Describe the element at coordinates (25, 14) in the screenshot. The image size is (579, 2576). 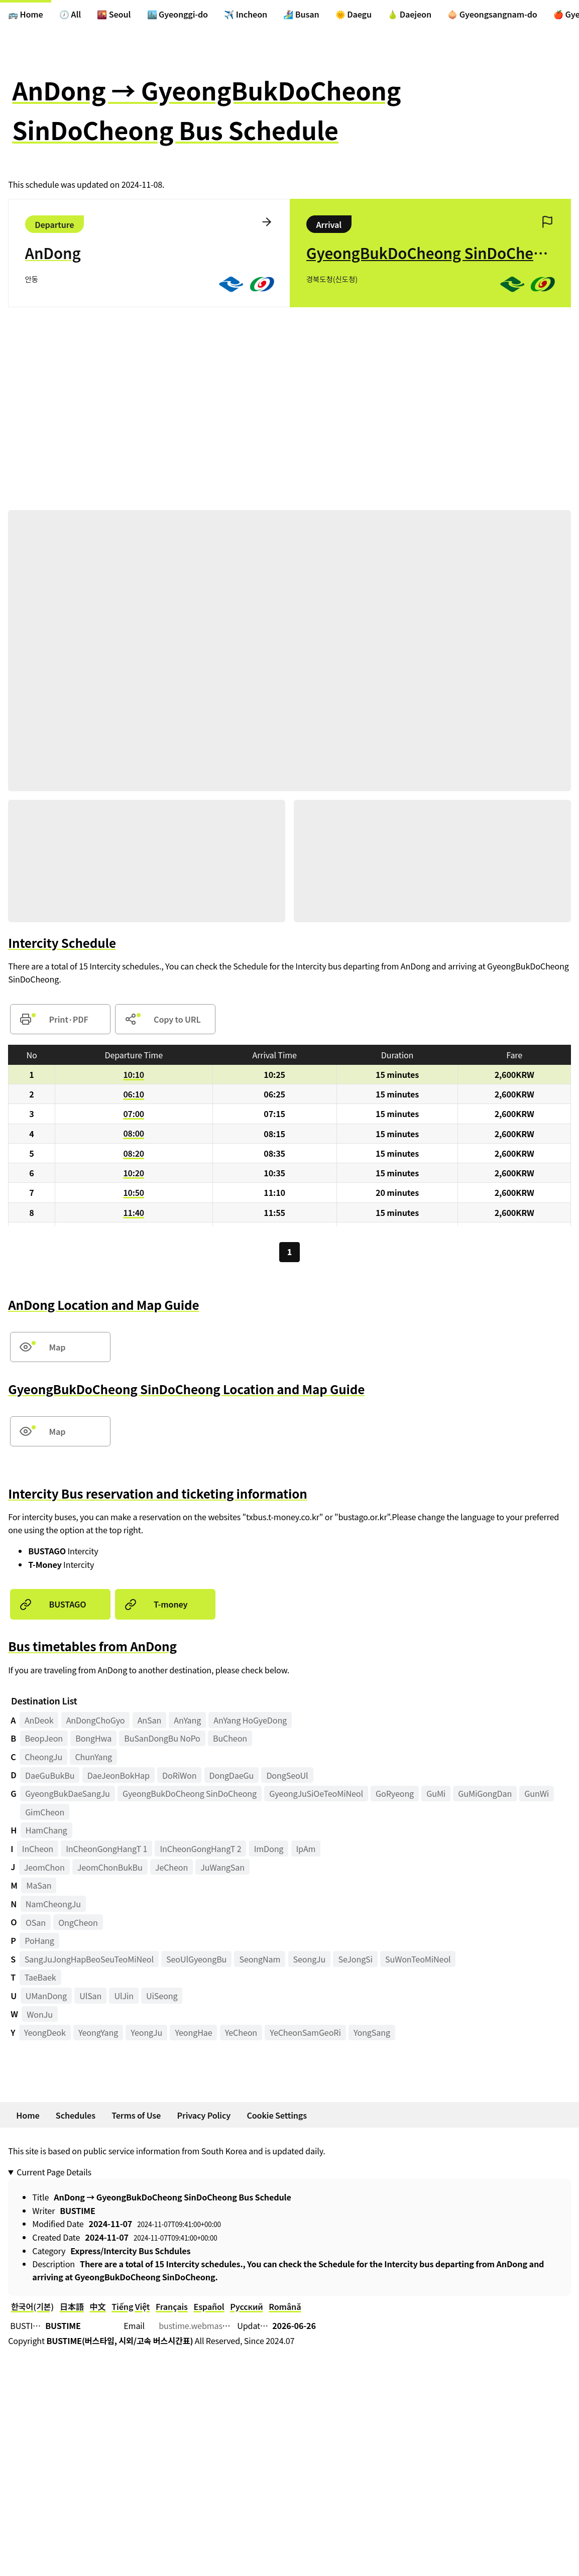
I see `🚌 Home` at that location.